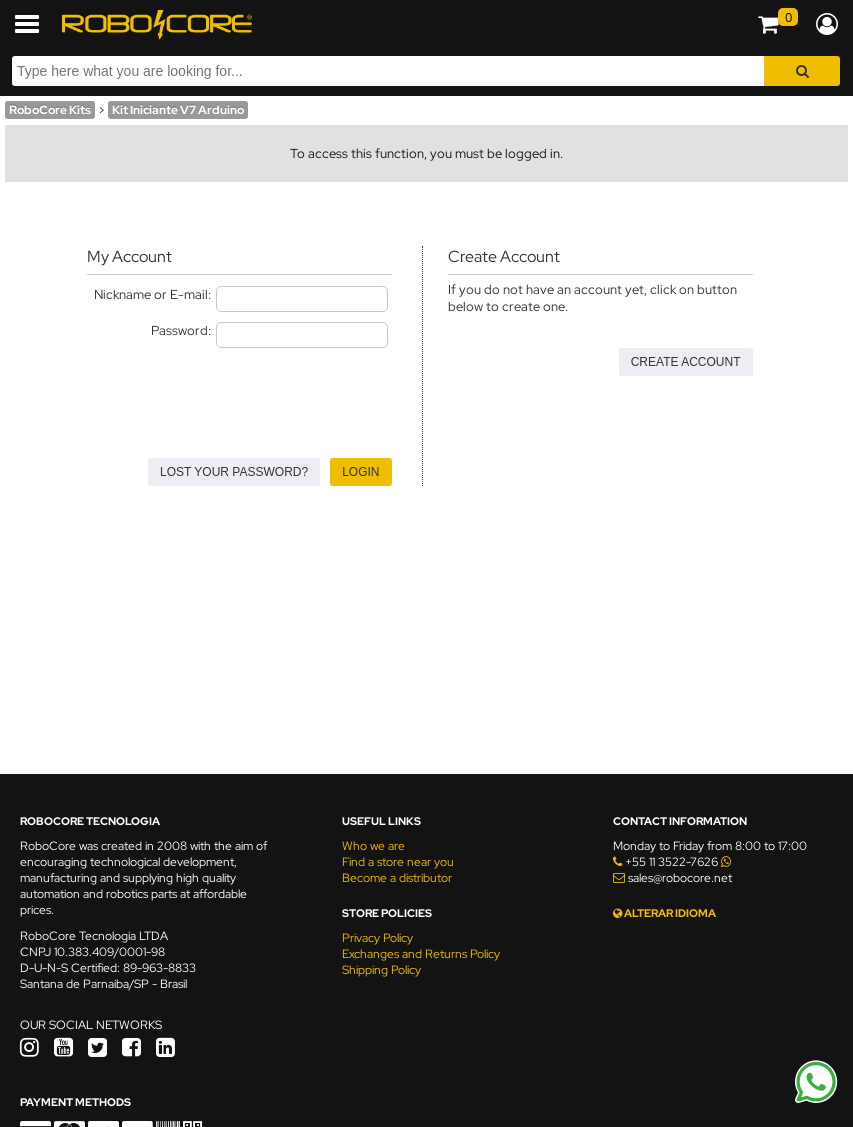 The image size is (853, 1127). I want to click on Find a store near you, so click(398, 862).